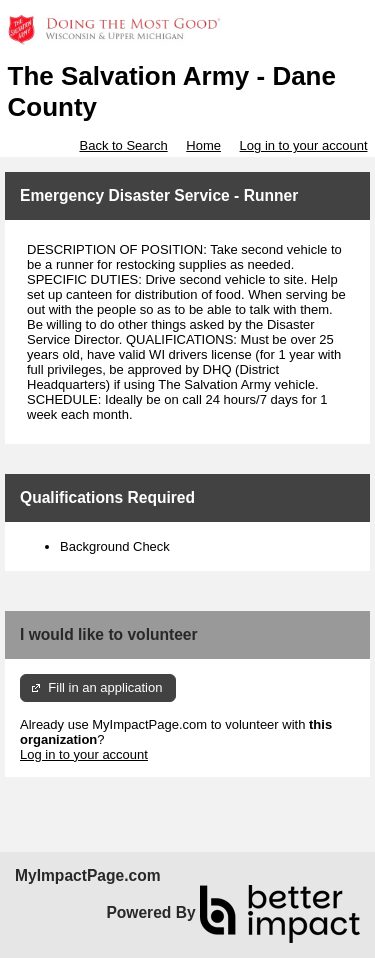  I want to click on Back to Search, so click(123, 145).